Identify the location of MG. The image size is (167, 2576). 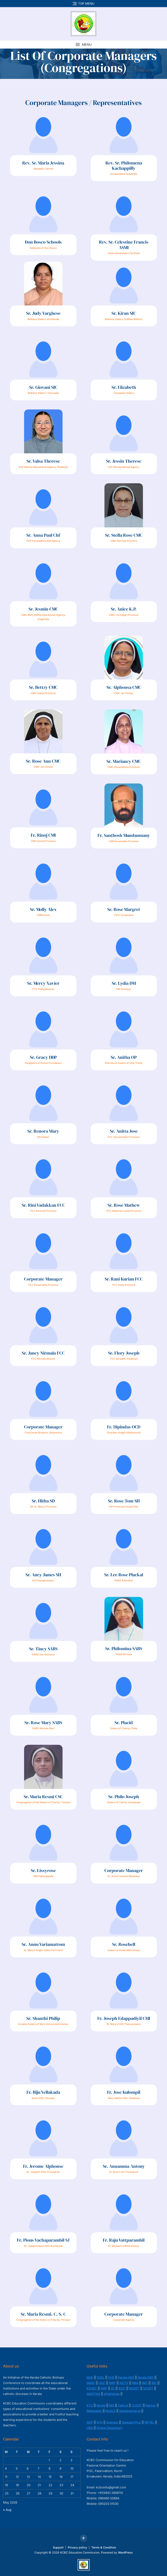
(112, 2405).